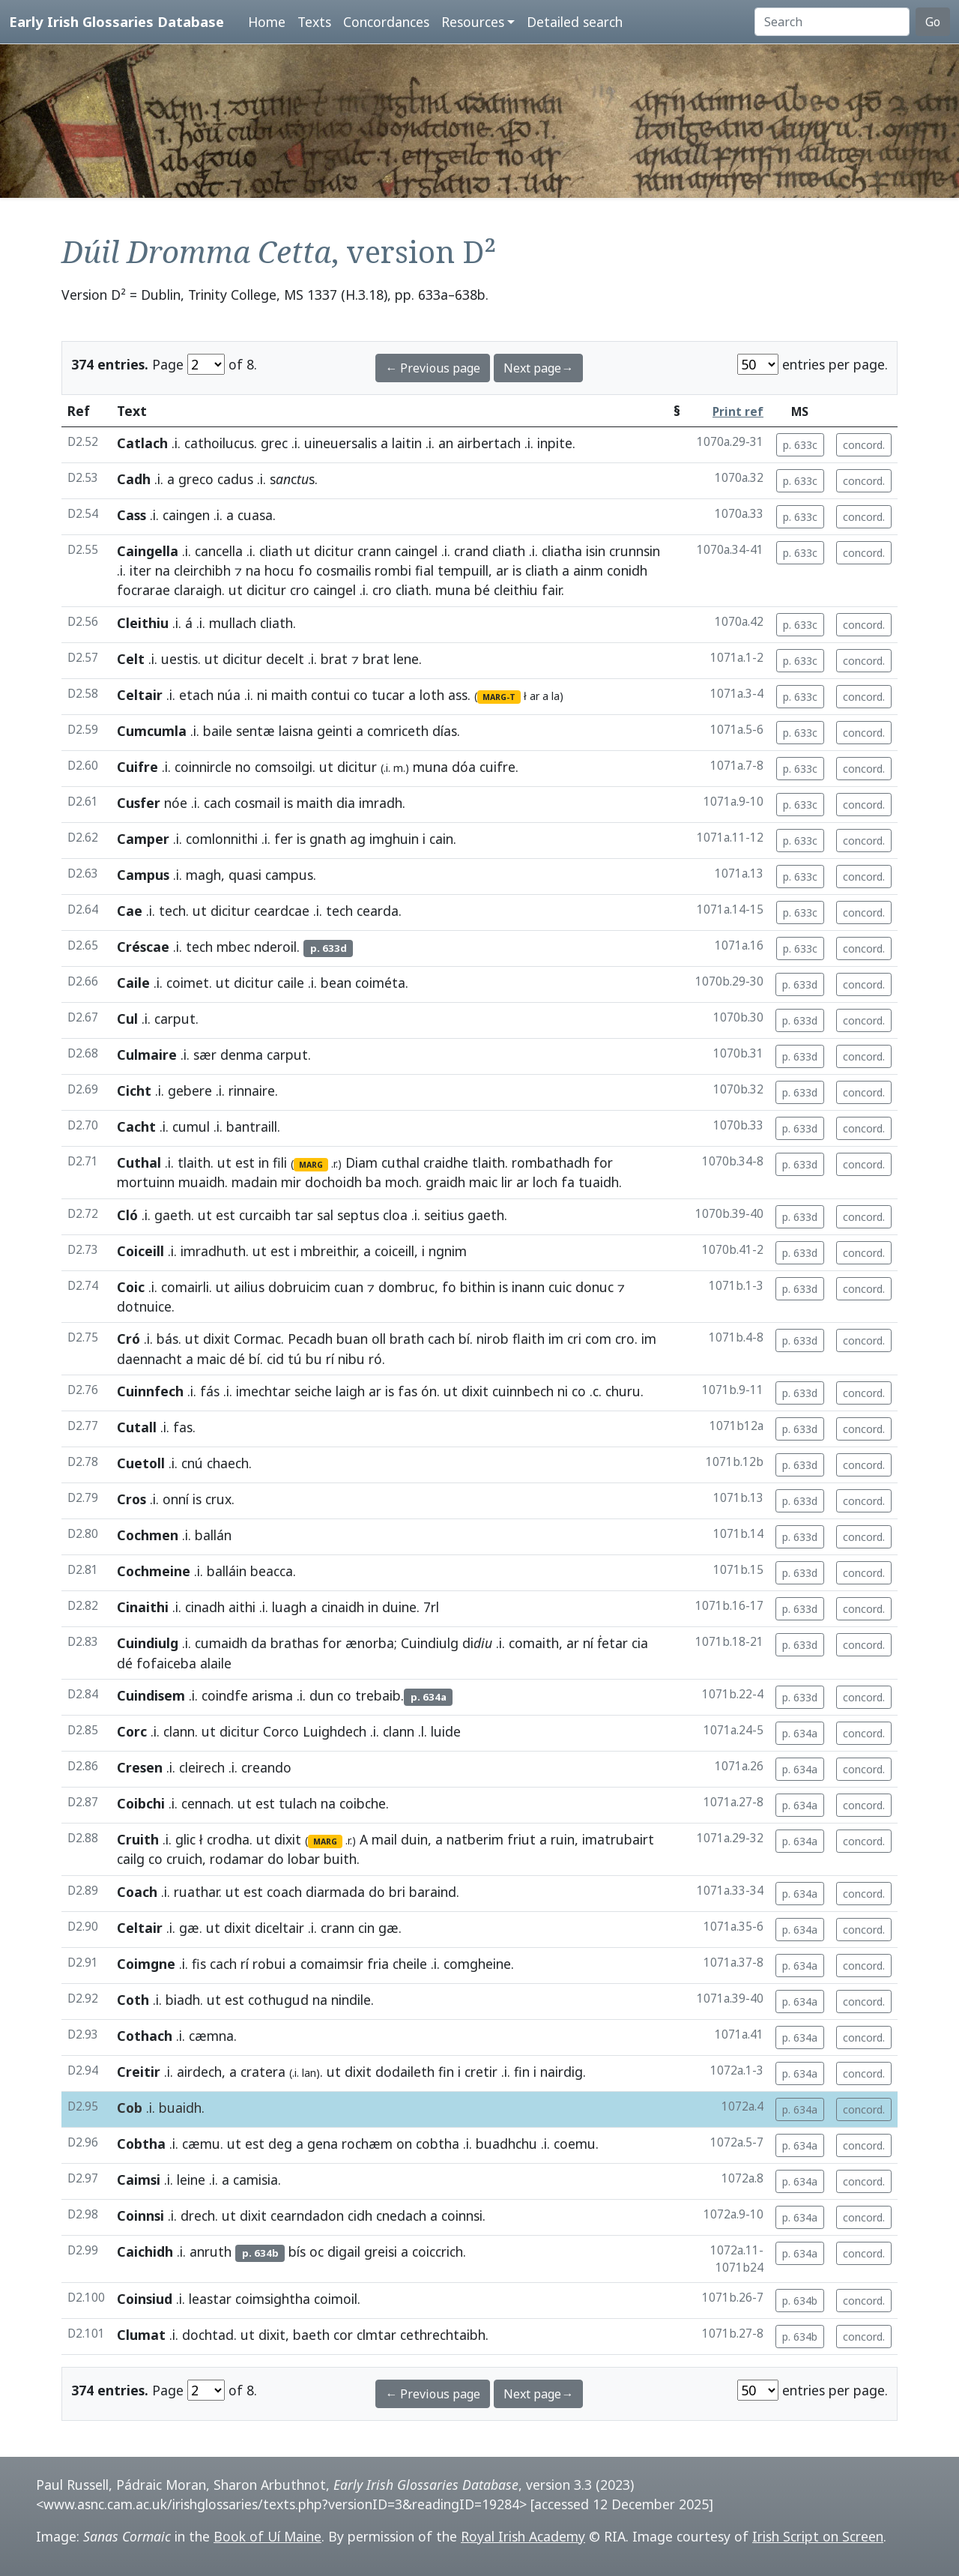 Image resolution: width=959 pixels, height=2576 pixels. I want to click on on, so click(404, 2144).